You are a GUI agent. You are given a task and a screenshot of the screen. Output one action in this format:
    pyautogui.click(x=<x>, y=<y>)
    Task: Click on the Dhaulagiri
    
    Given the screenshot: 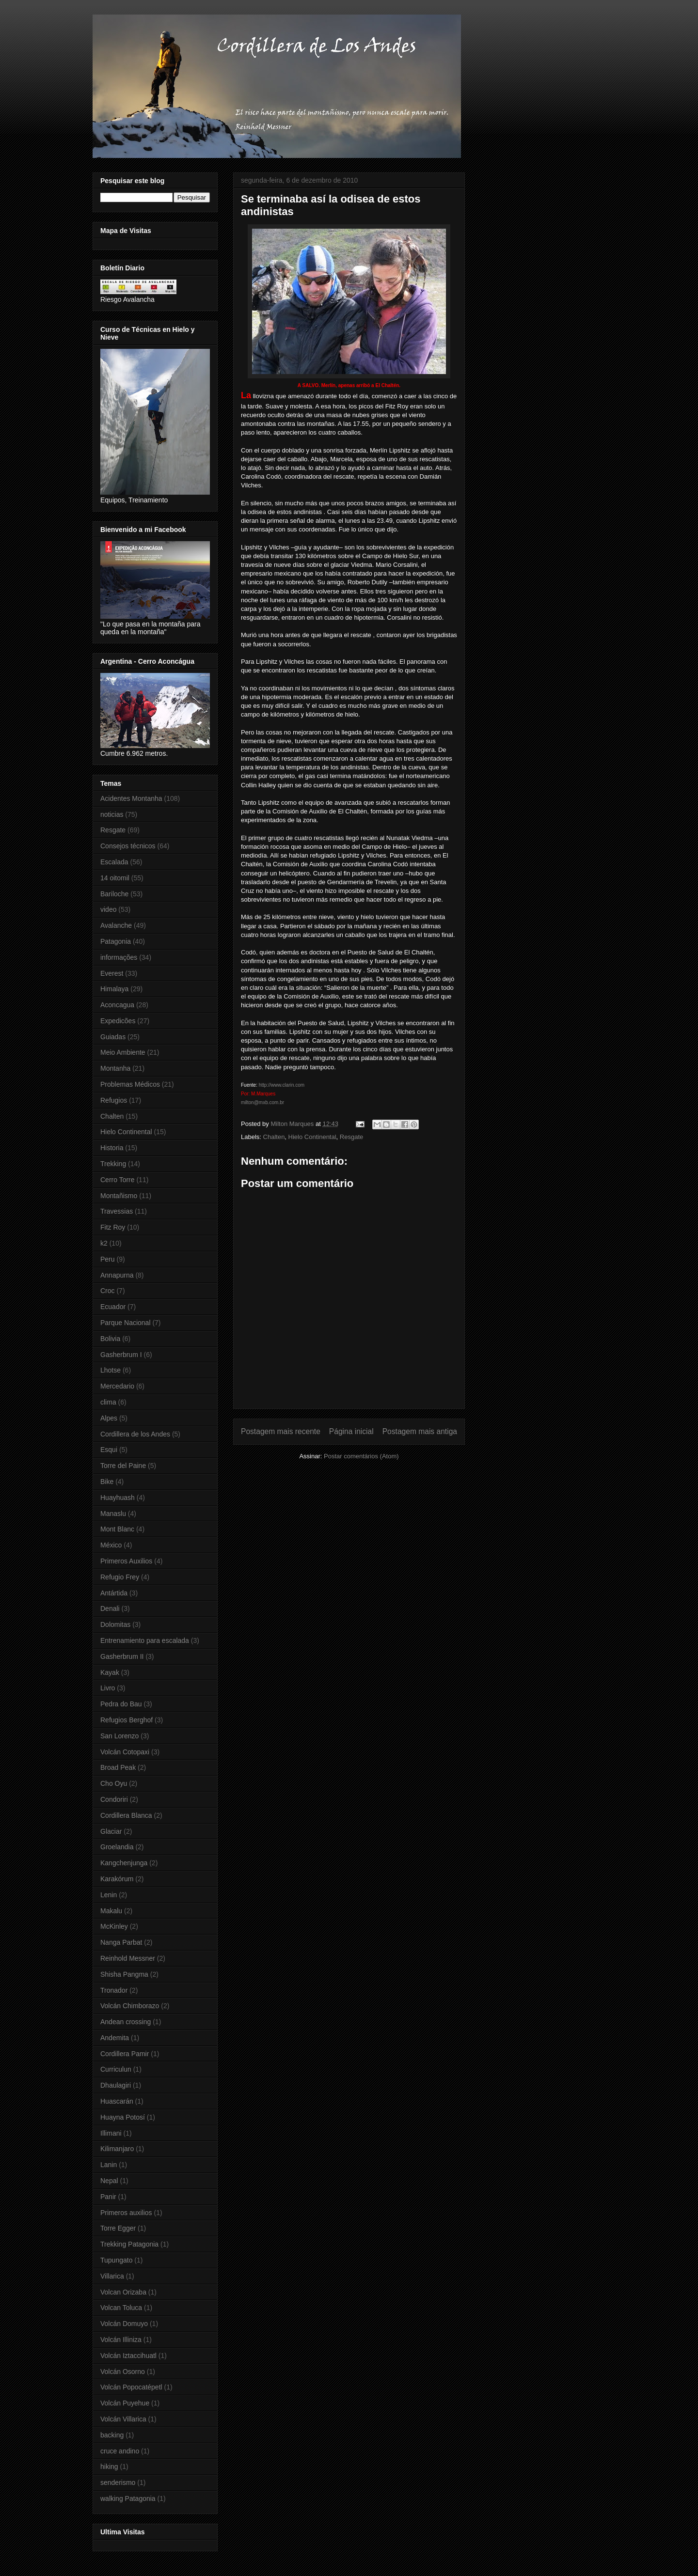 What is the action you would take?
    pyautogui.click(x=115, y=2085)
    